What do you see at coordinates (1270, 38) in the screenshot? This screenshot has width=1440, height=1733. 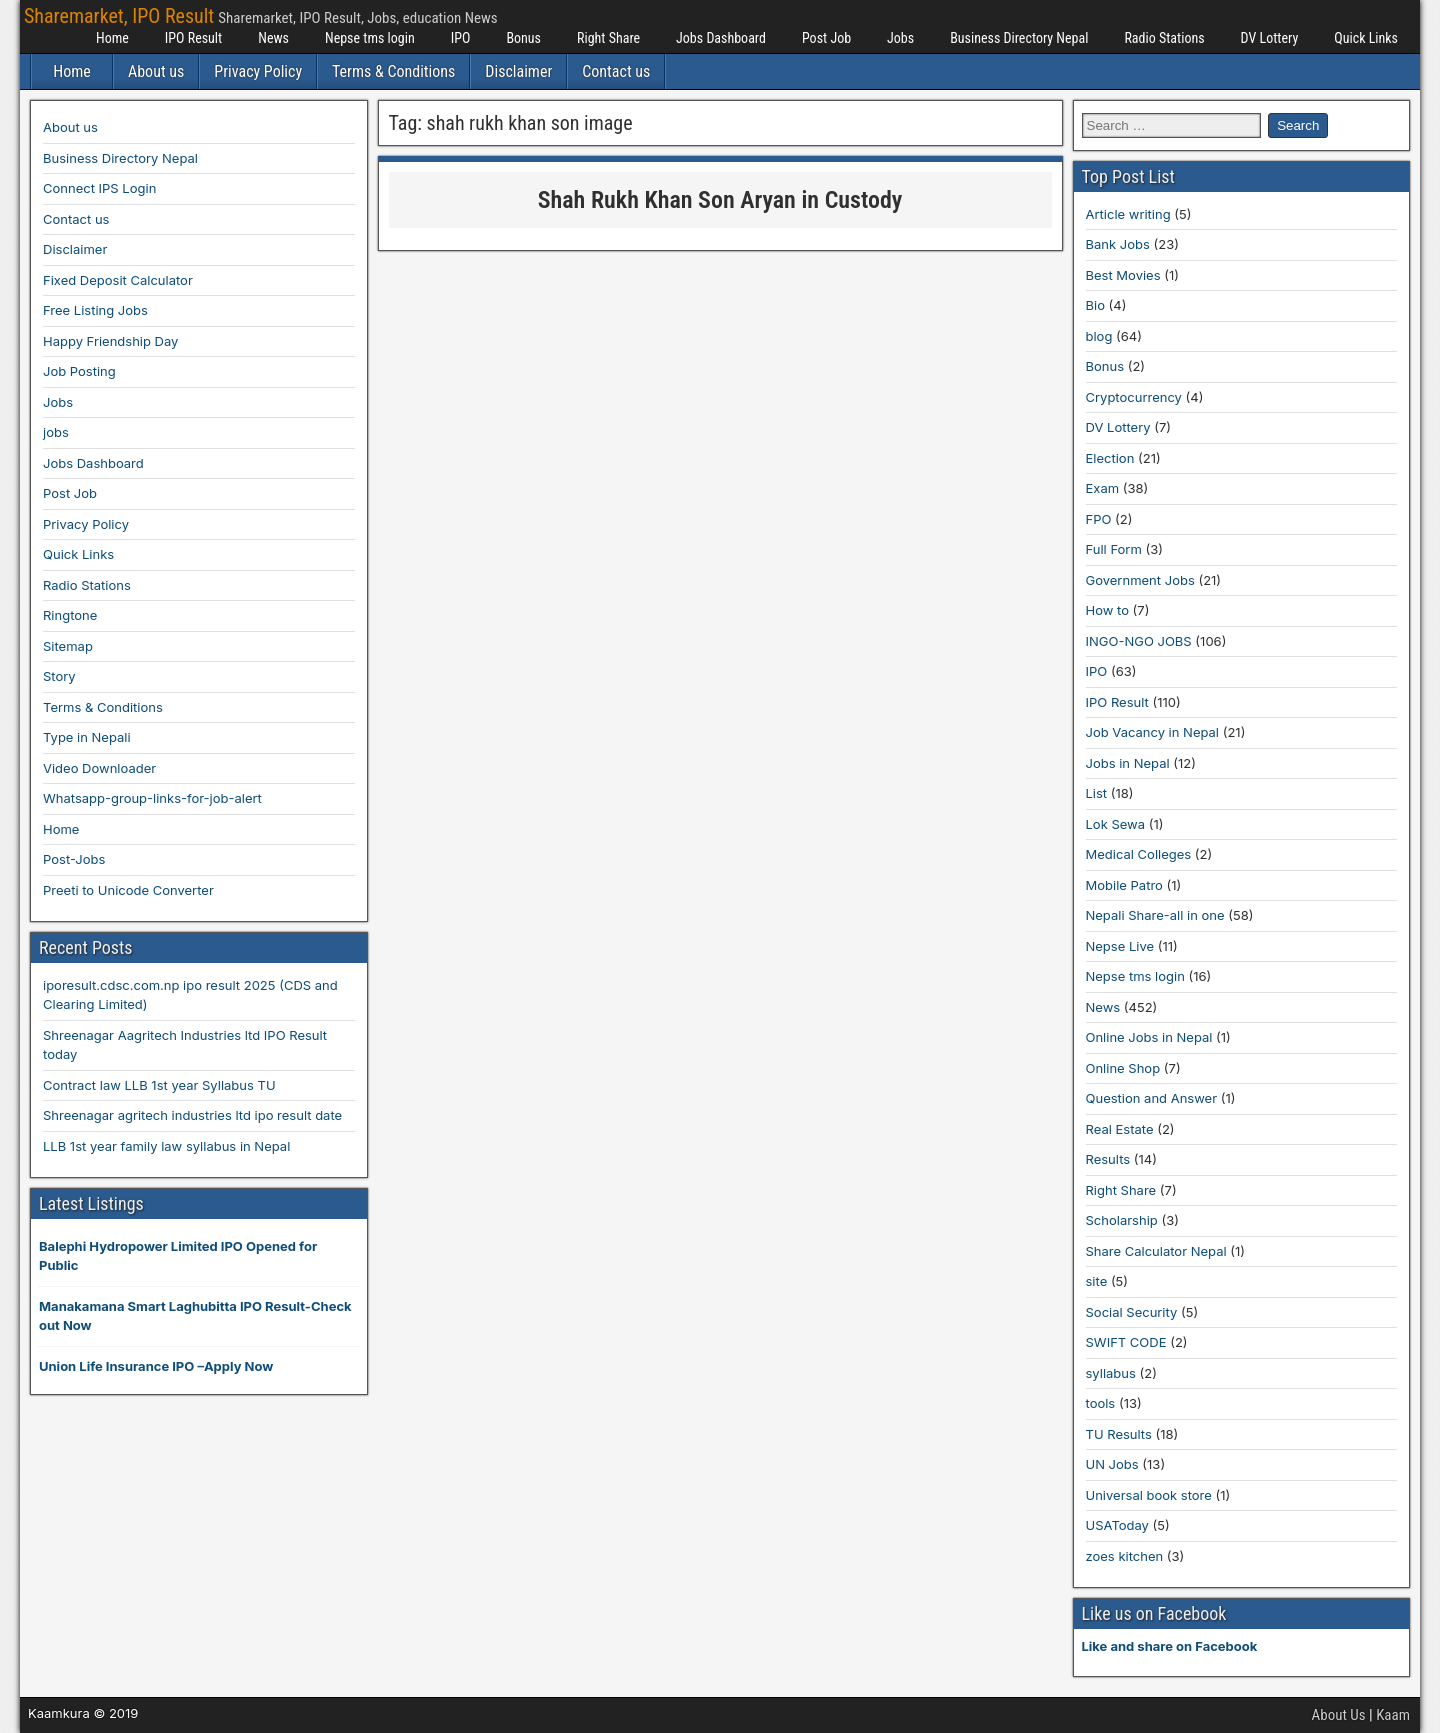 I see `DV Lottery` at bounding box center [1270, 38].